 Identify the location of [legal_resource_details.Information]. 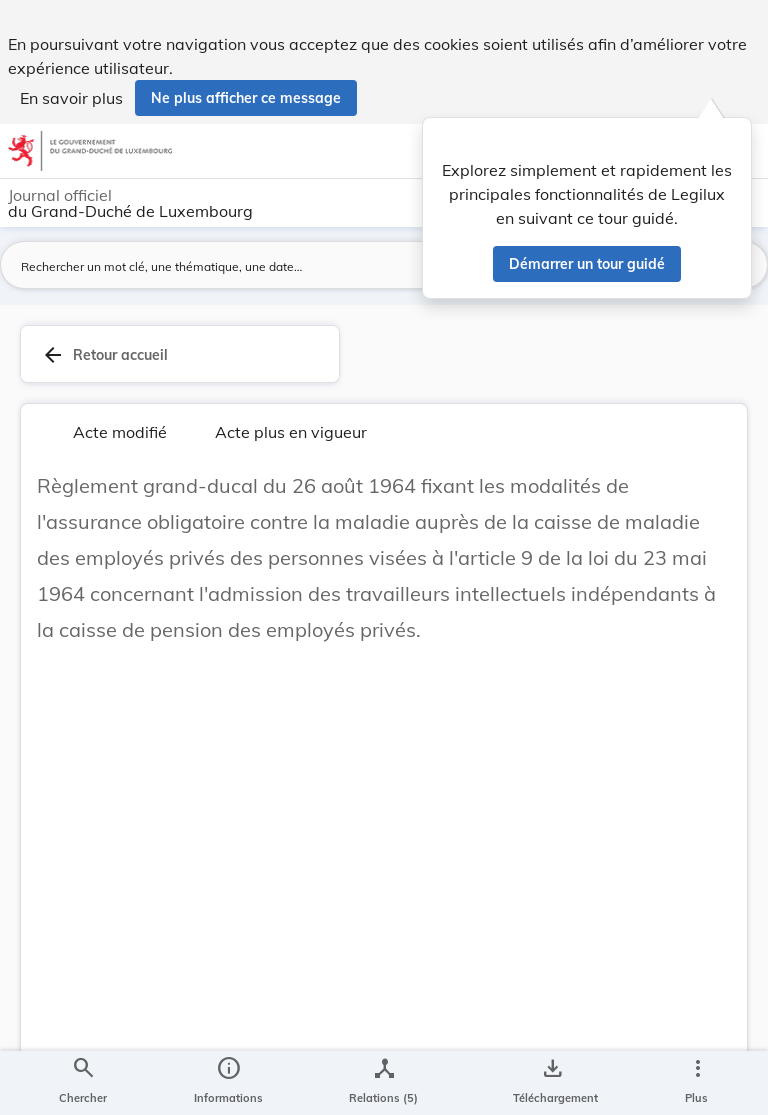
(228, 1083).